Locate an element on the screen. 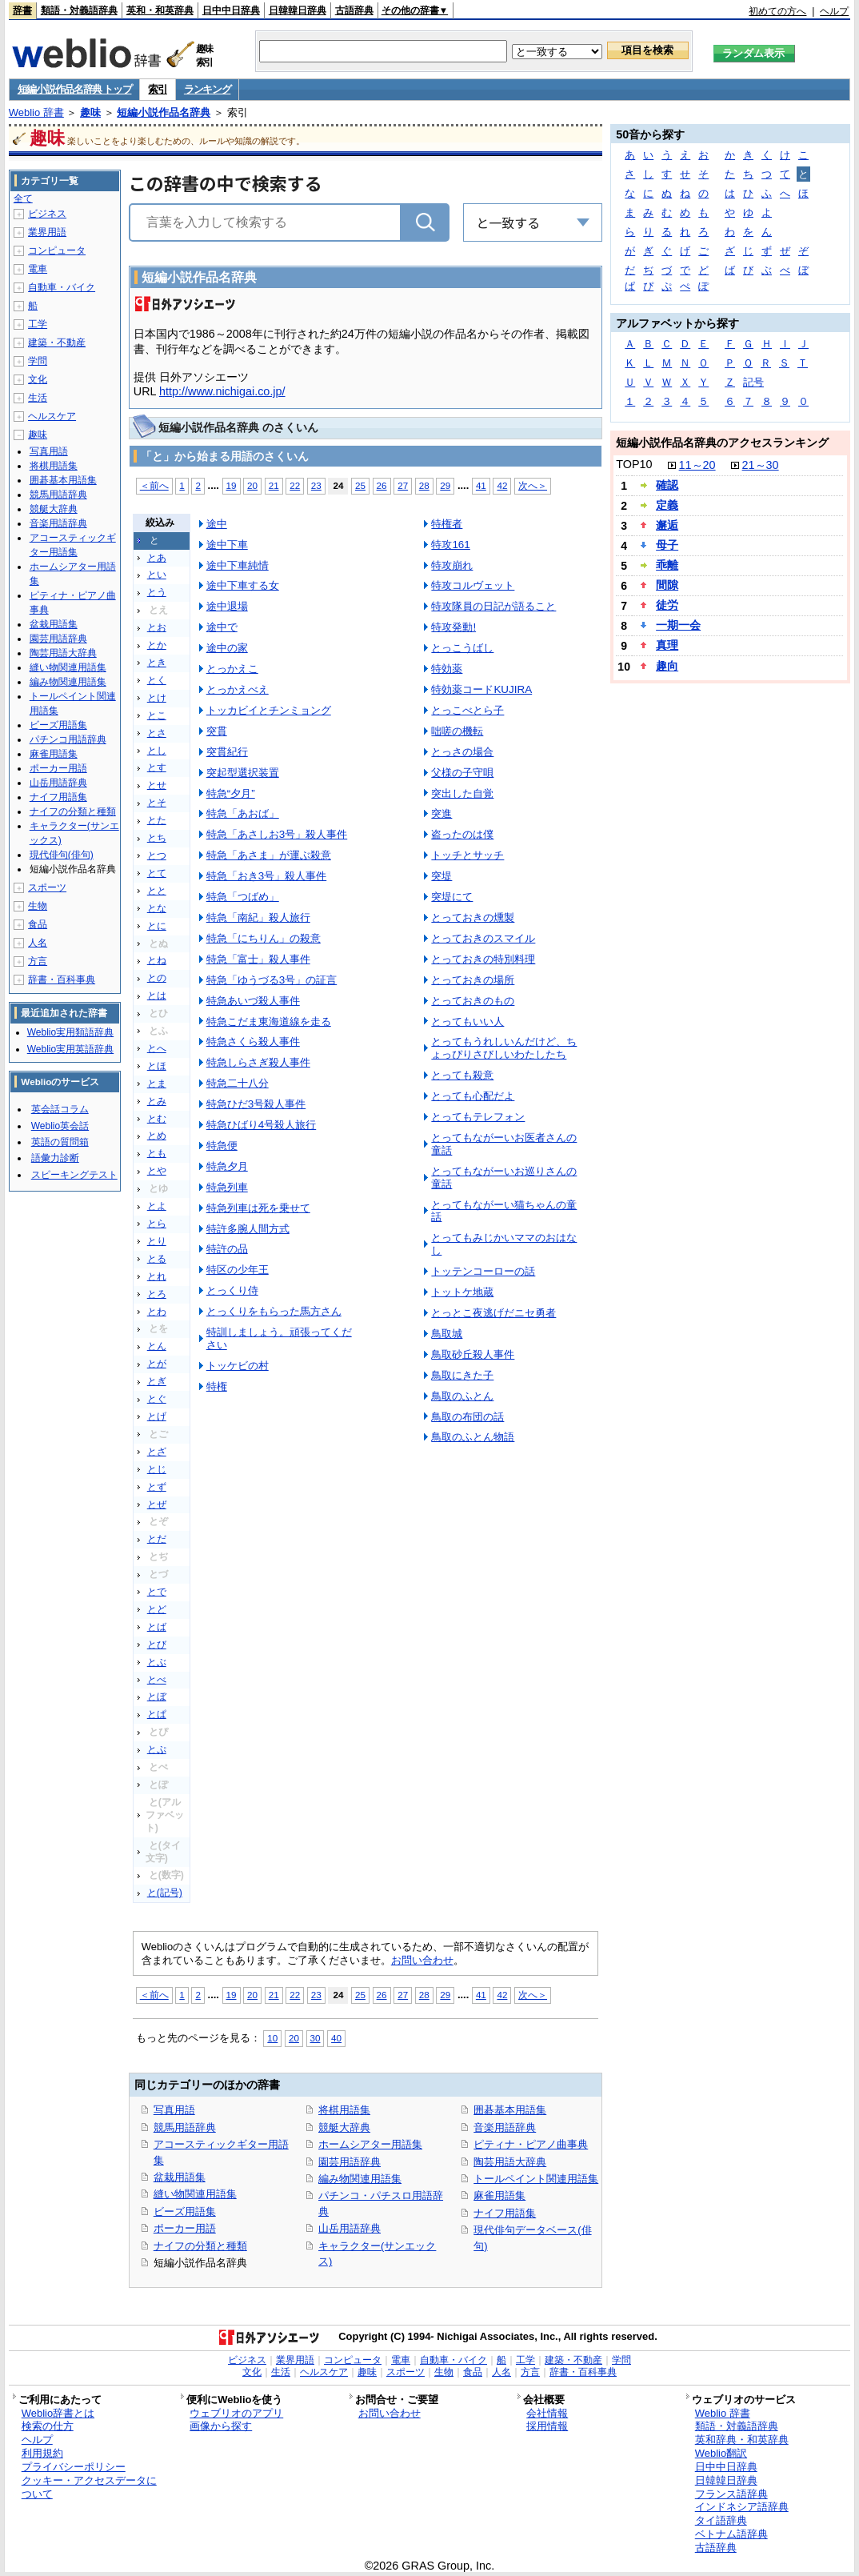 The height and width of the screenshot is (2576, 859). 盗ったのは僕 is located at coordinates (462, 834).